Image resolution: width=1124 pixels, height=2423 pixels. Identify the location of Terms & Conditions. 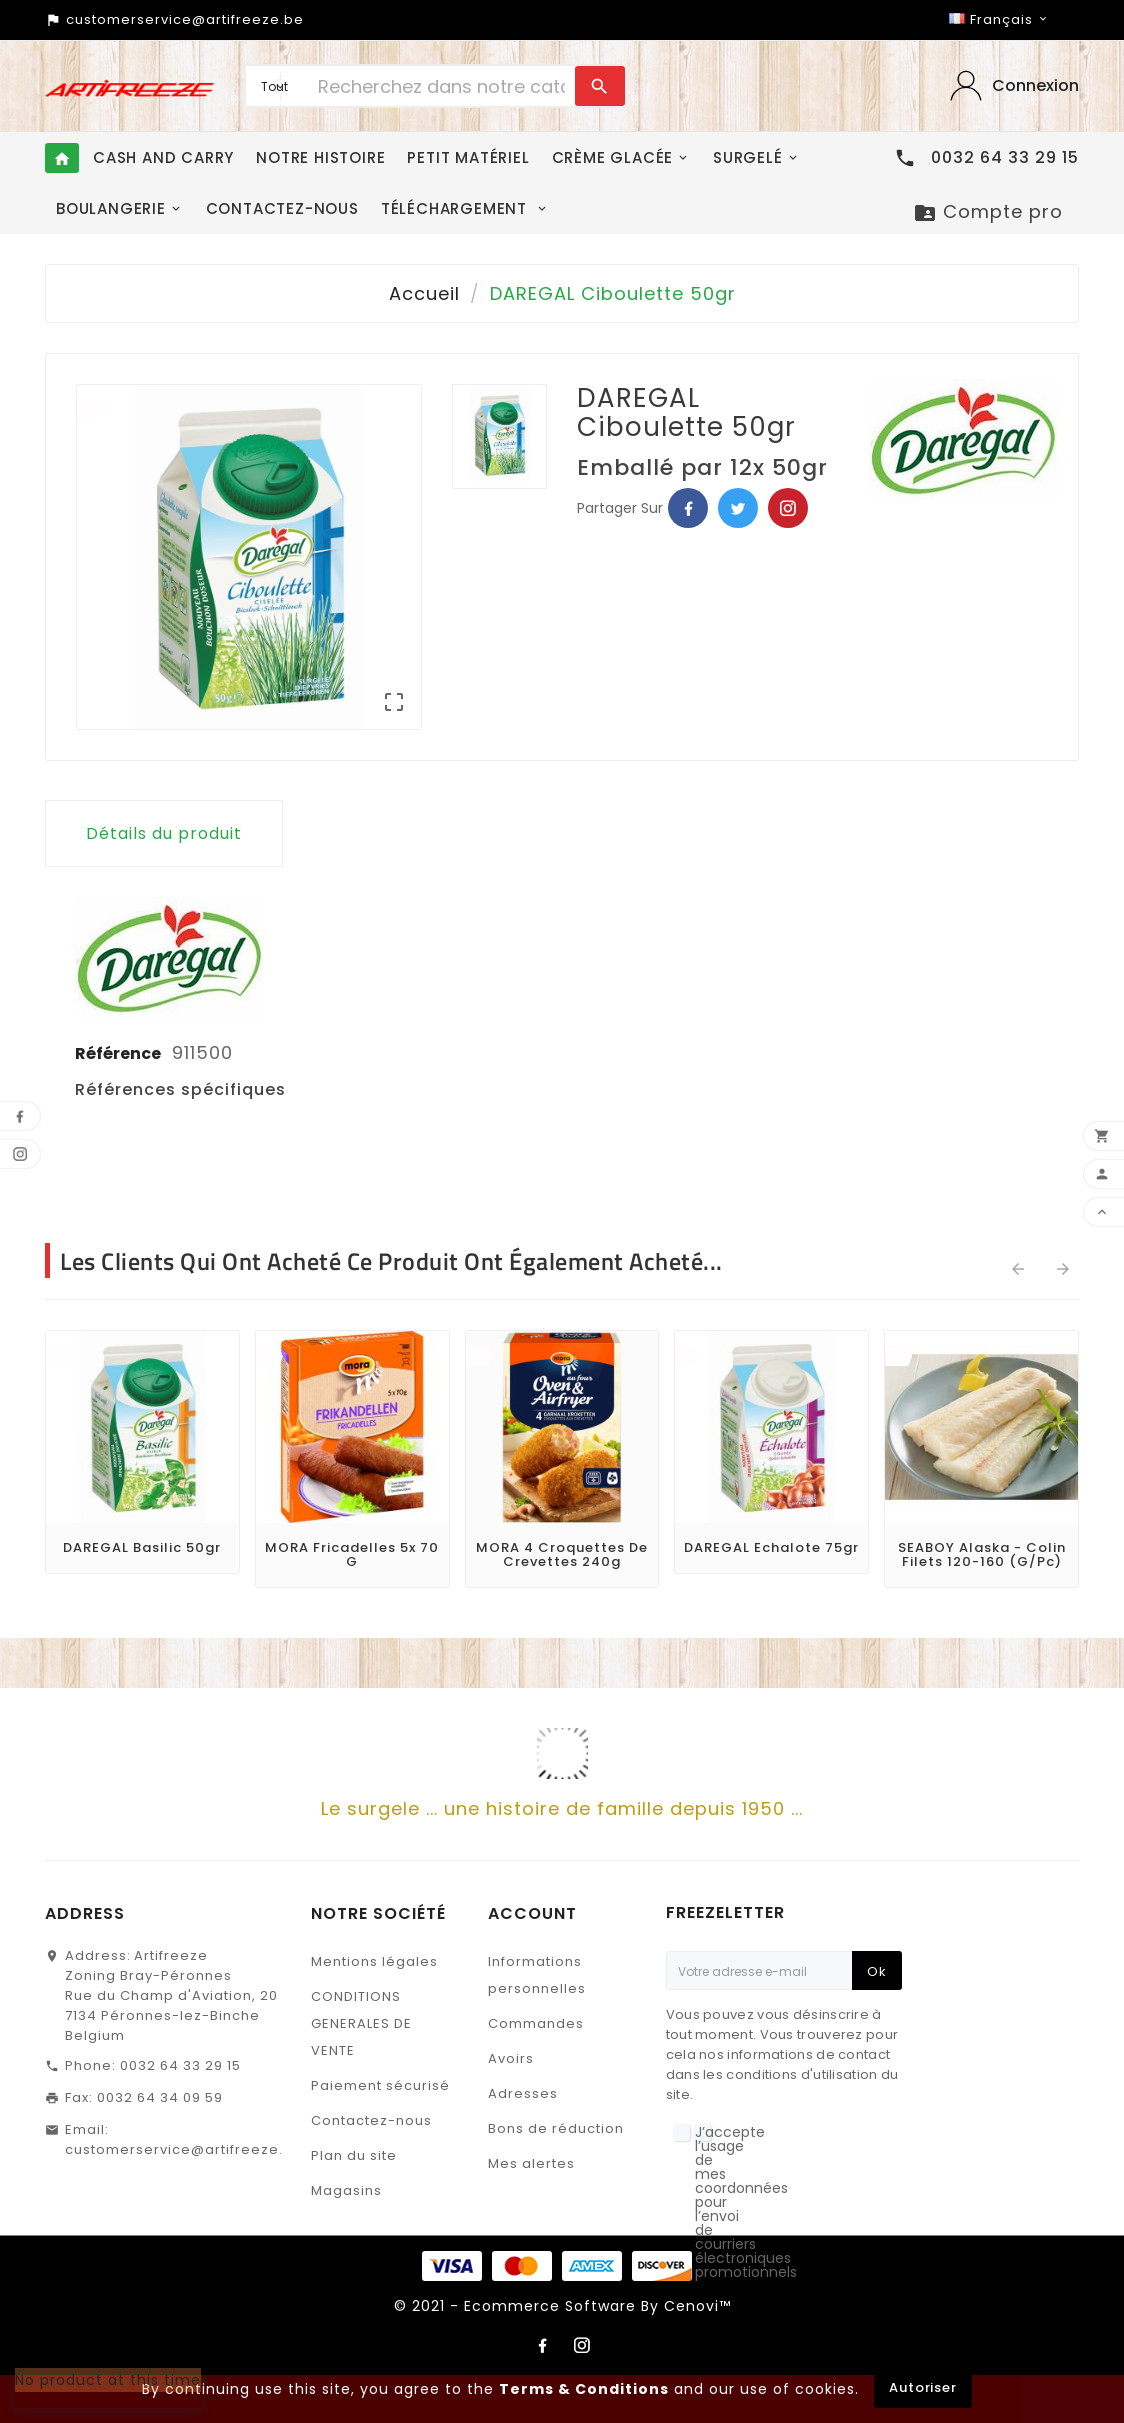
(584, 2389).